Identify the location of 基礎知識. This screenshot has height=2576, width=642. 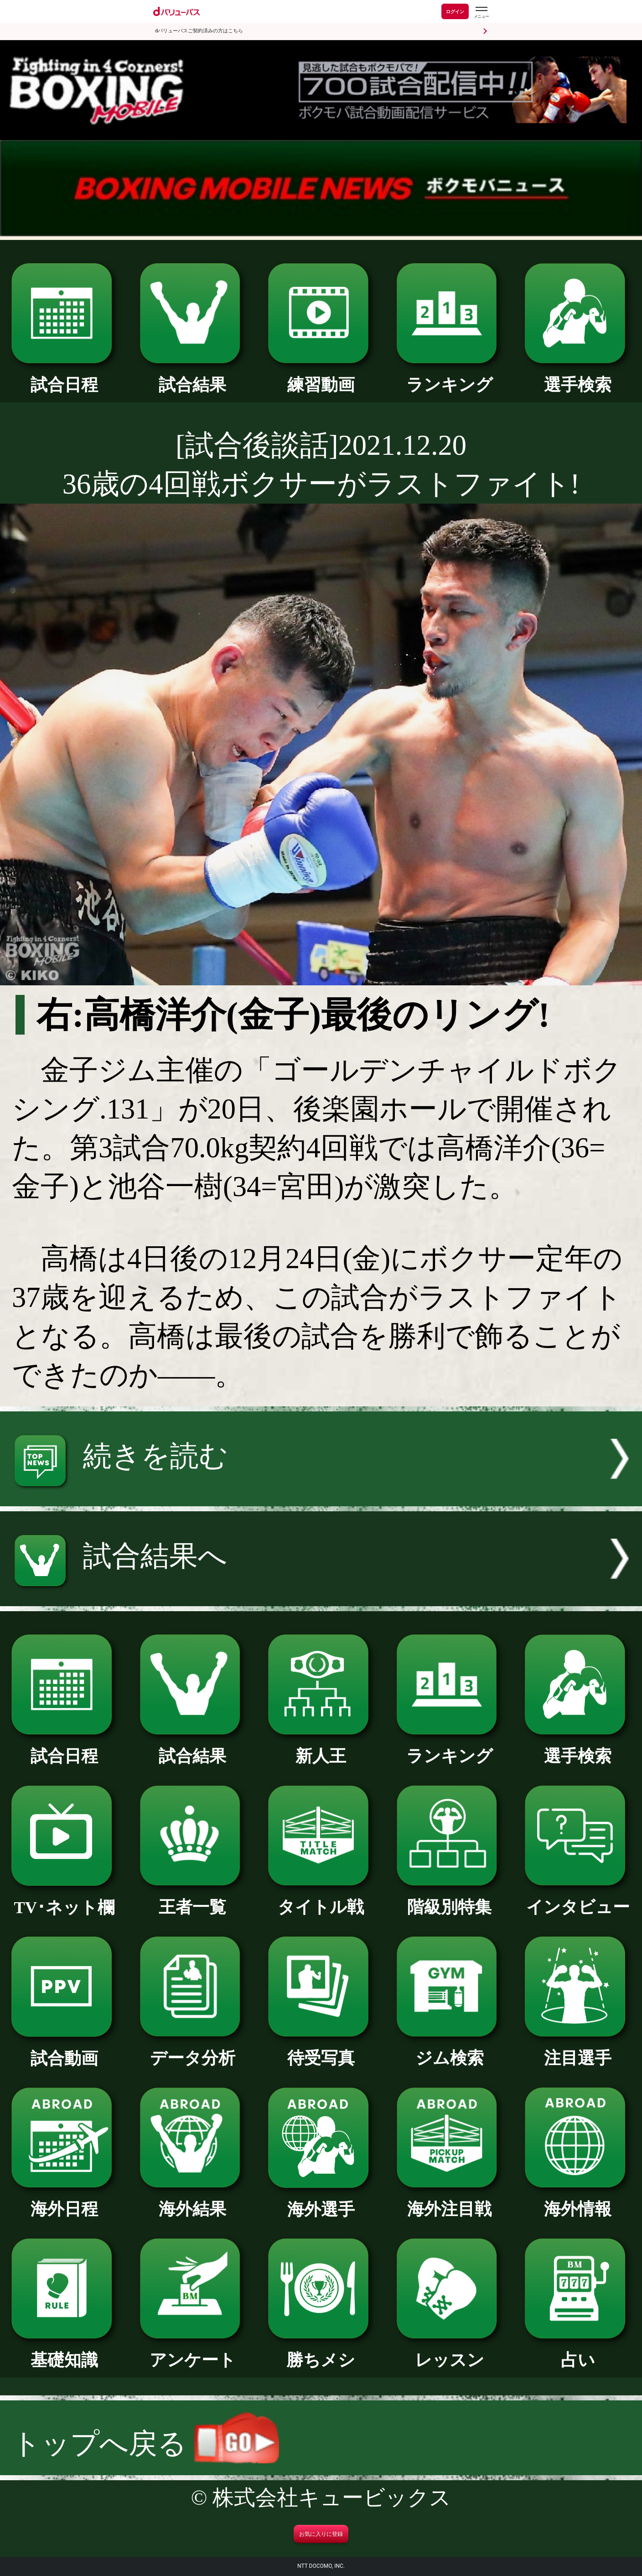
(64, 2351).